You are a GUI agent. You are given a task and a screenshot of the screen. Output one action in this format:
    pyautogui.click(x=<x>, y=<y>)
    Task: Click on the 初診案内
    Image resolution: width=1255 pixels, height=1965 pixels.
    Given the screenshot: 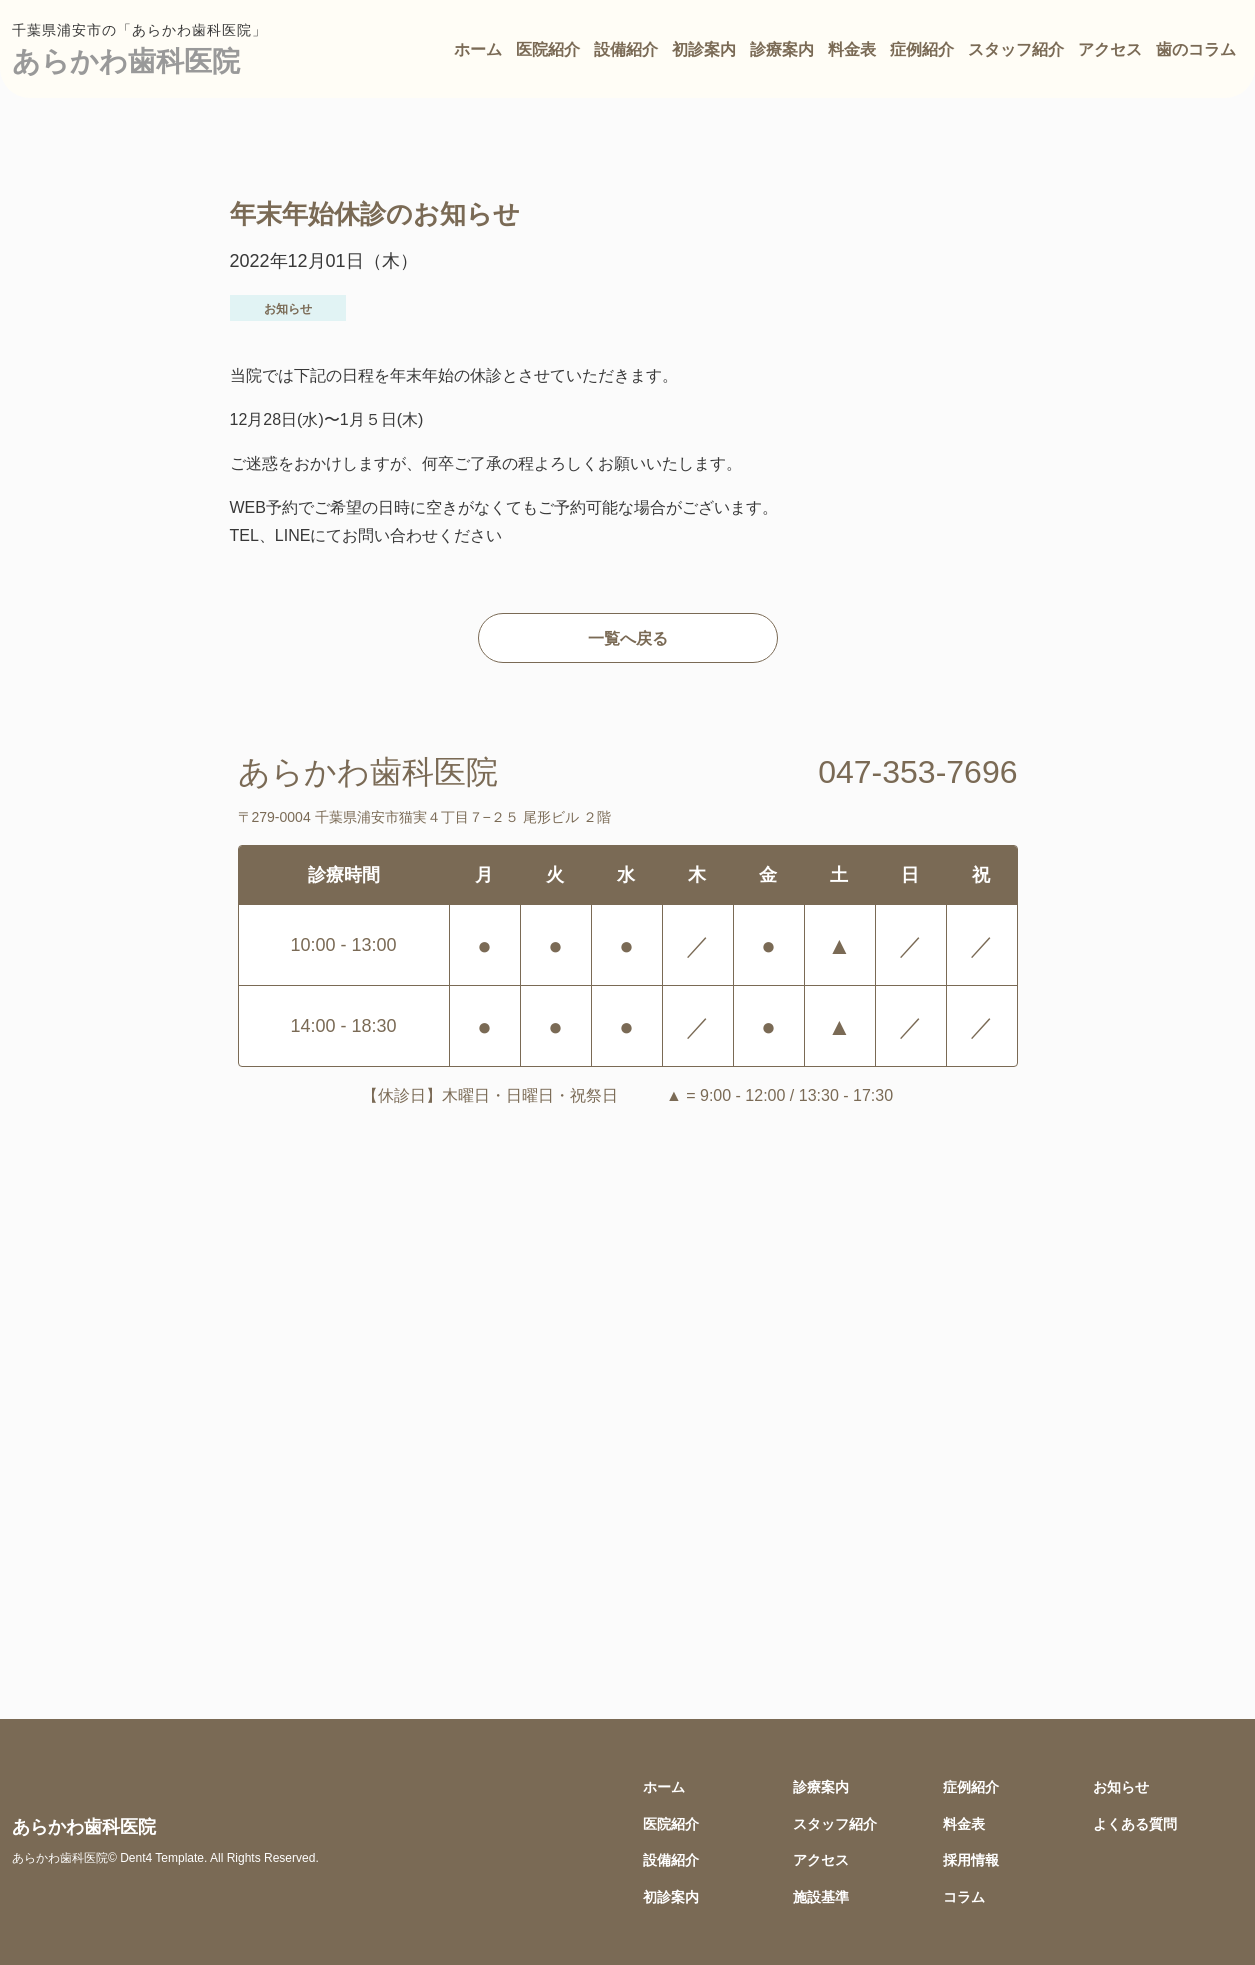 What is the action you would take?
    pyautogui.click(x=704, y=49)
    